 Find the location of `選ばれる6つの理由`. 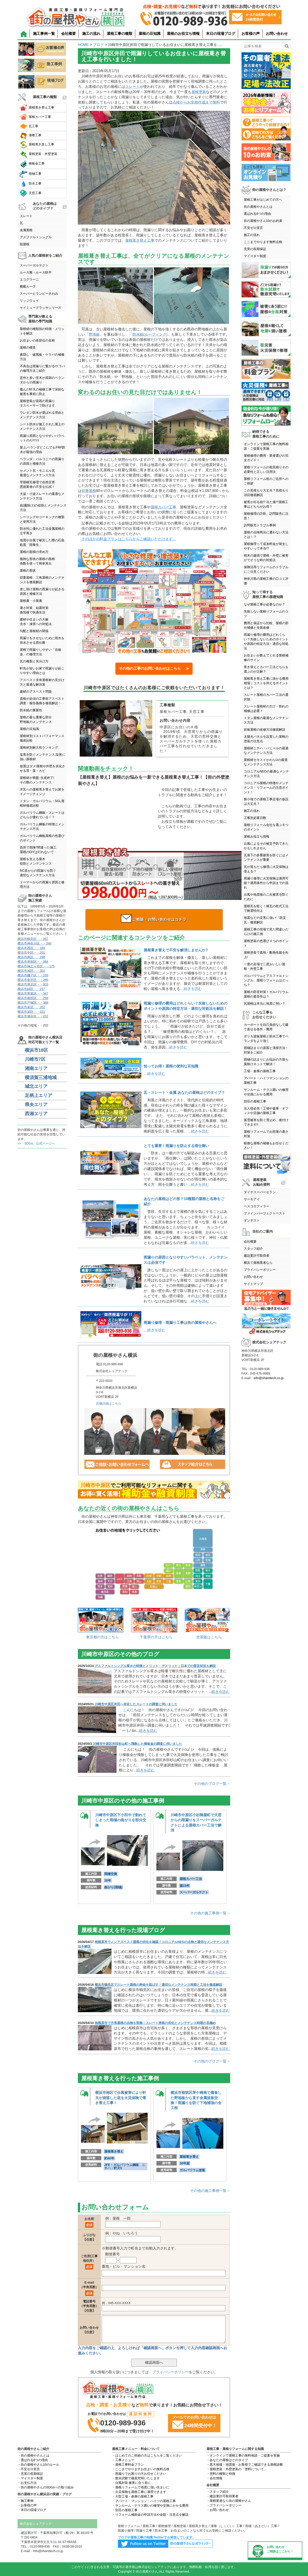

選ばれる6つの理由 is located at coordinates (257, 213).